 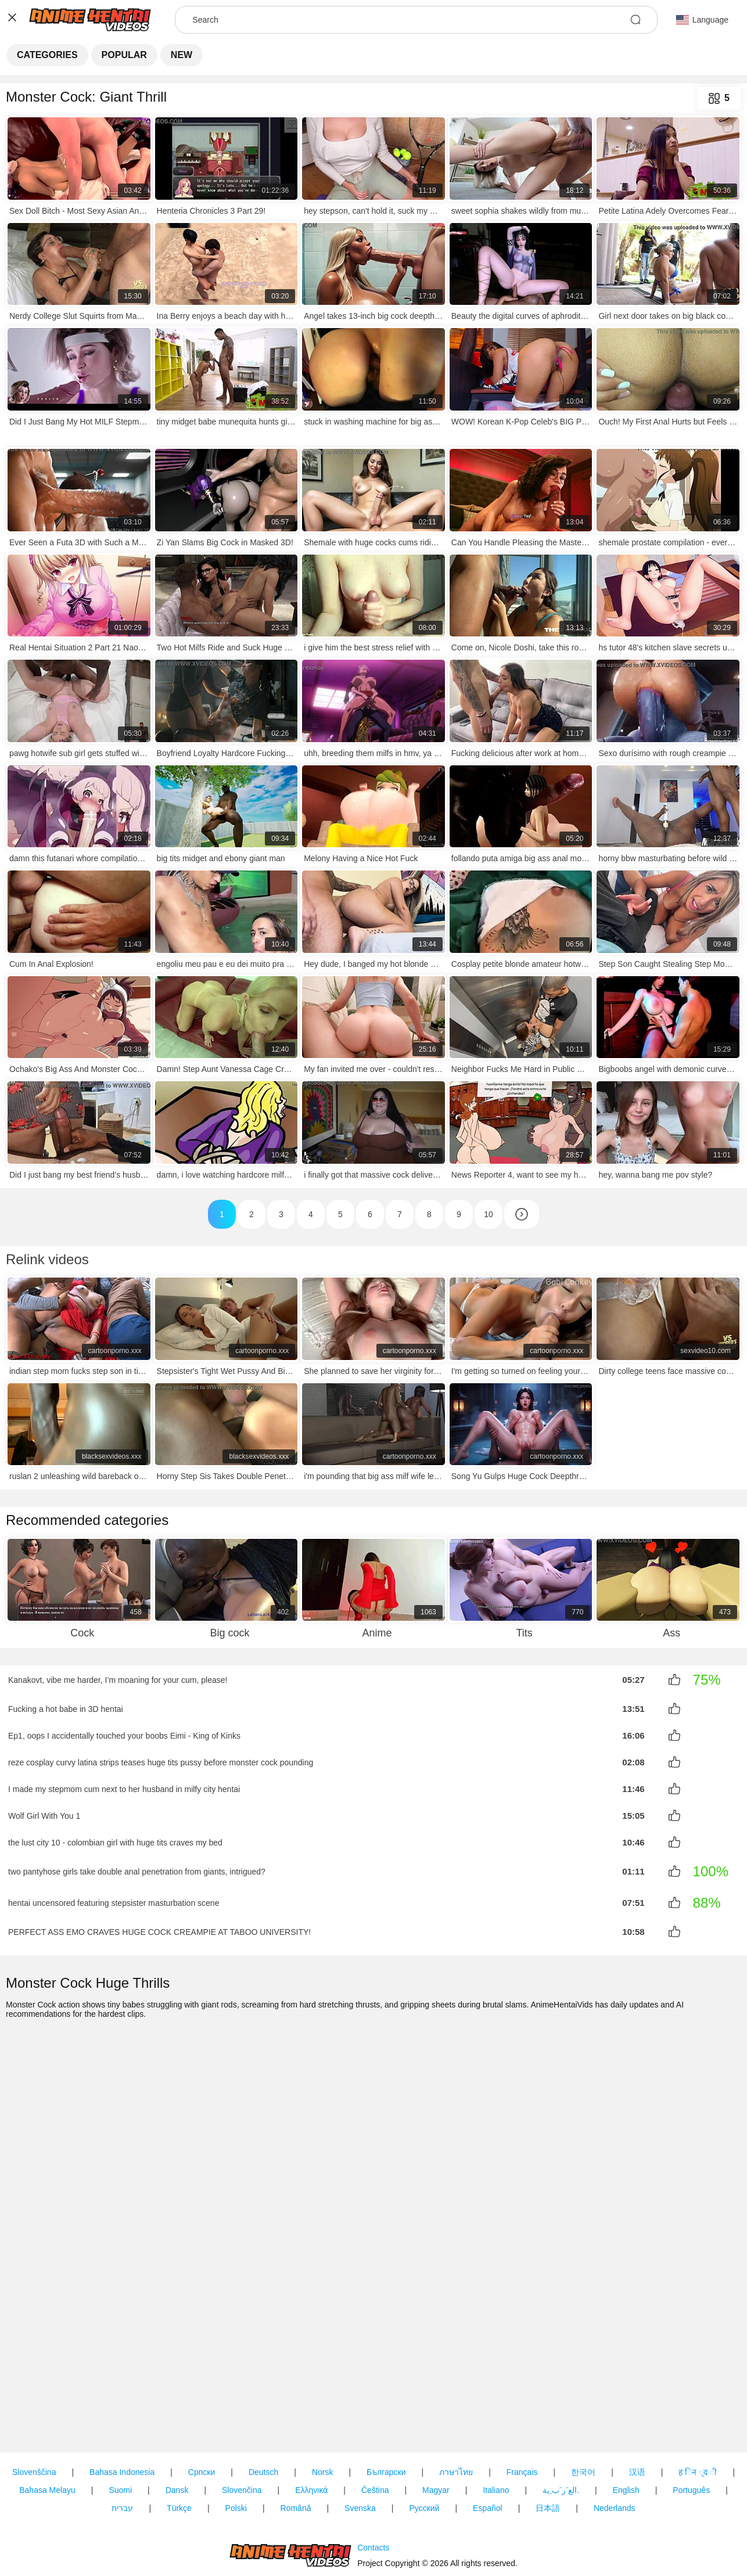 What do you see at coordinates (522, 2405) in the screenshot?
I see `Français` at bounding box center [522, 2405].